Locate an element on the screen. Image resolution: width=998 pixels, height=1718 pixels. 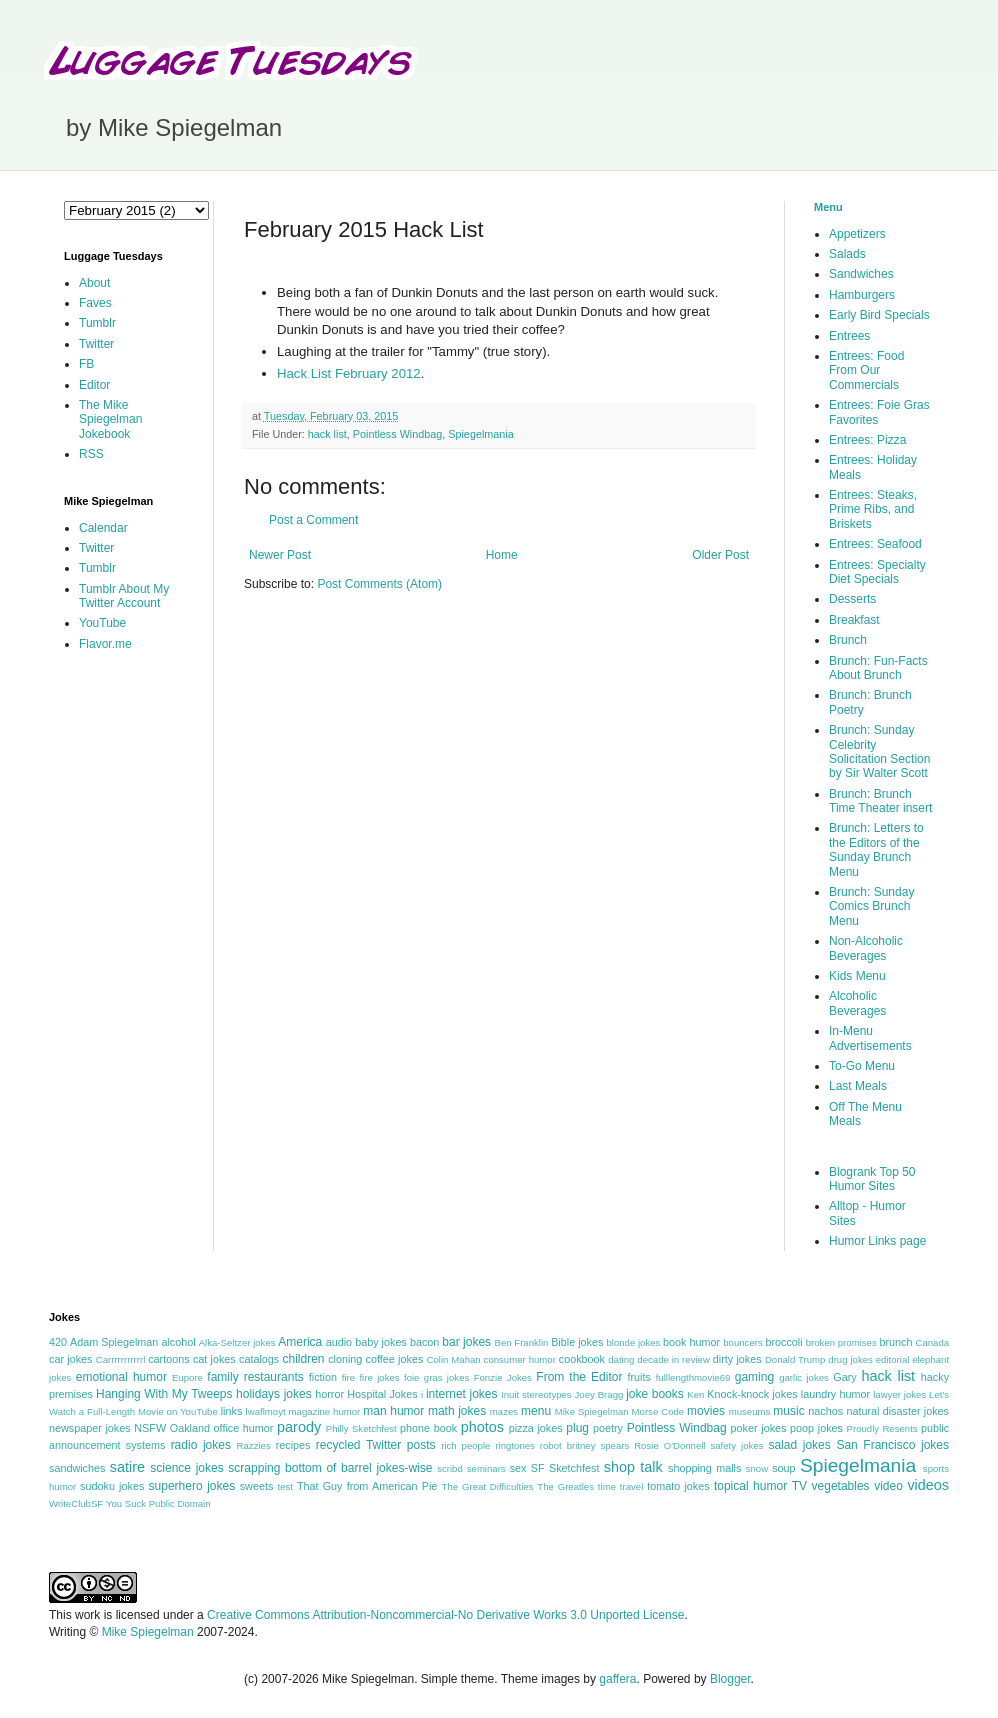
Proudly Resents is located at coordinates (882, 1428).